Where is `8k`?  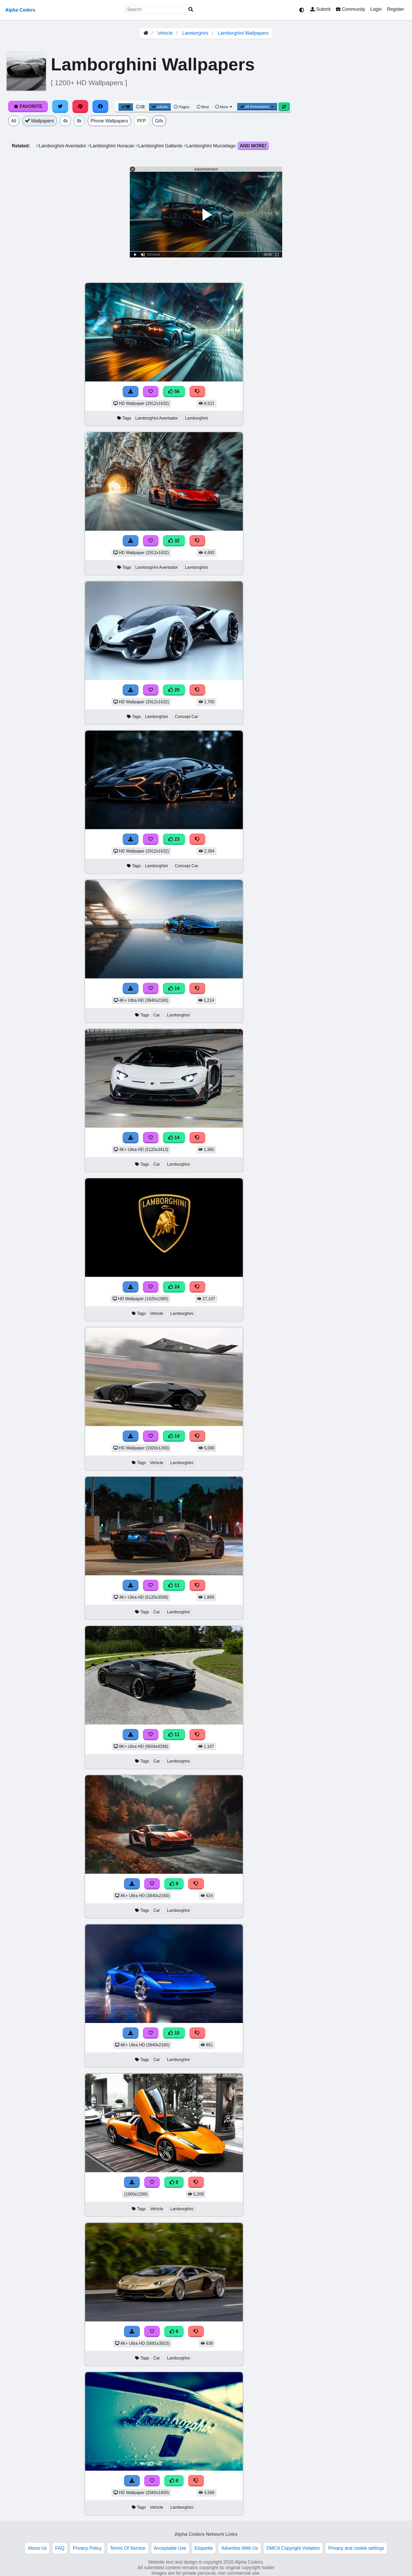 8k is located at coordinates (79, 120).